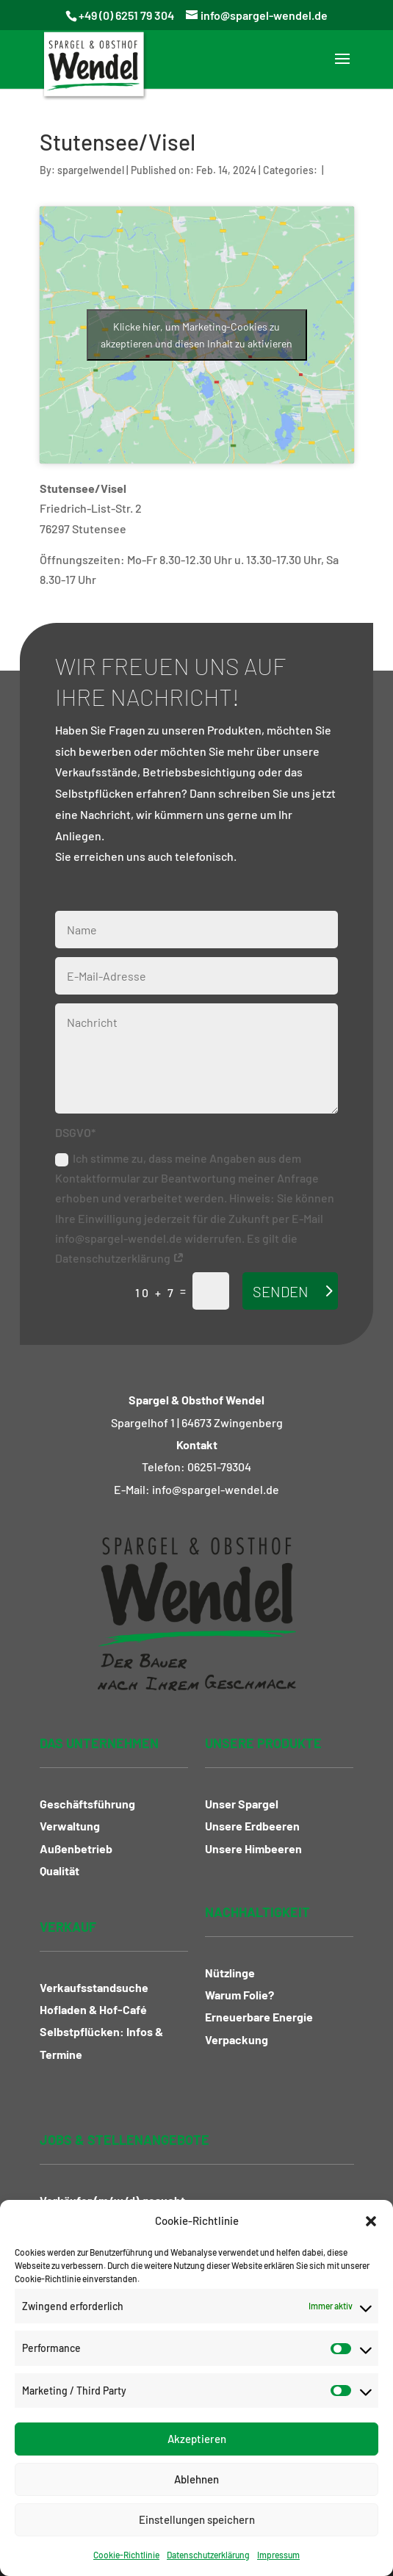 This screenshot has width=393, height=2576. I want to click on Geschäftsführung, so click(87, 1804).